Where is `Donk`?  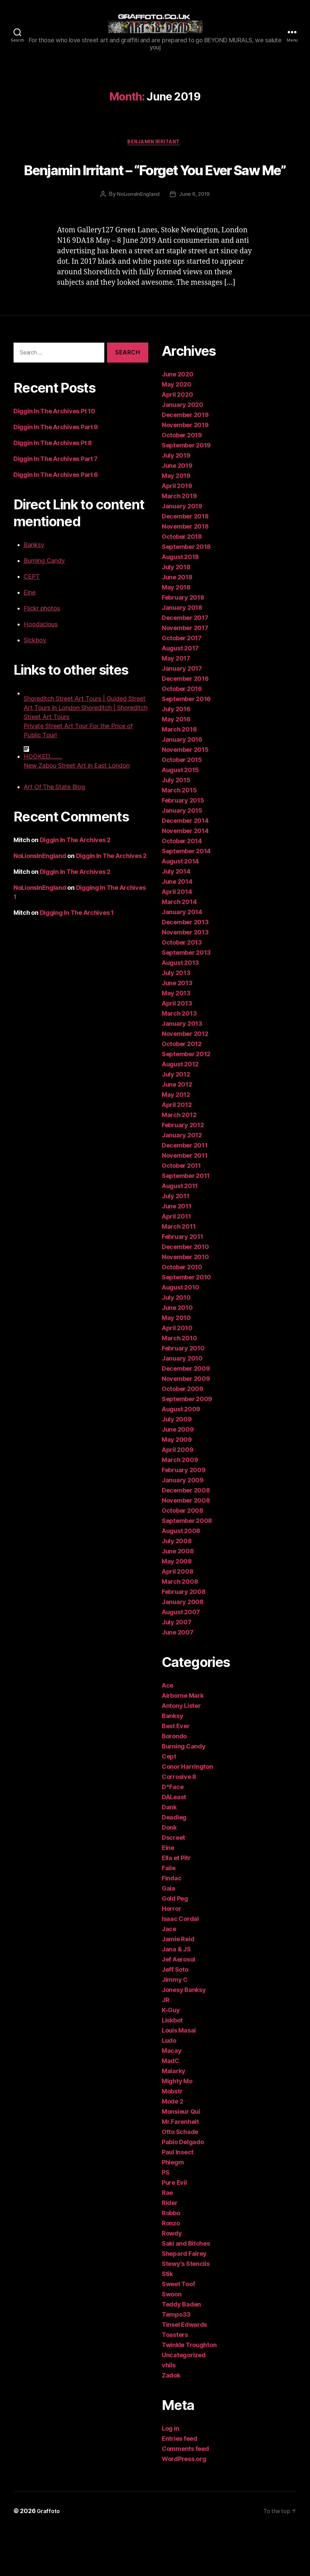 Donk is located at coordinates (169, 1873).